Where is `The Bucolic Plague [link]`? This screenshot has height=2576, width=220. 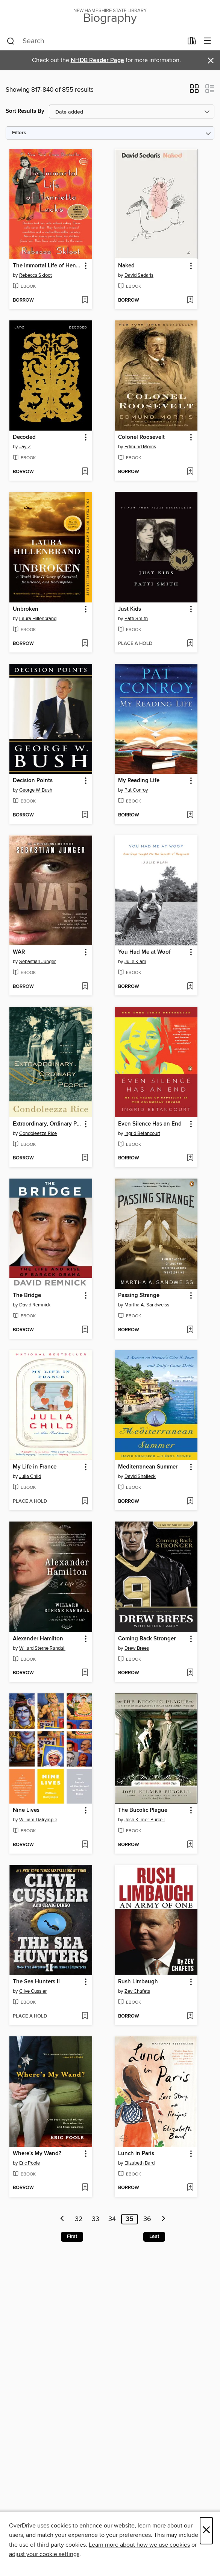
The Bucolic Plague [link] is located at coordinates (142, 1810).